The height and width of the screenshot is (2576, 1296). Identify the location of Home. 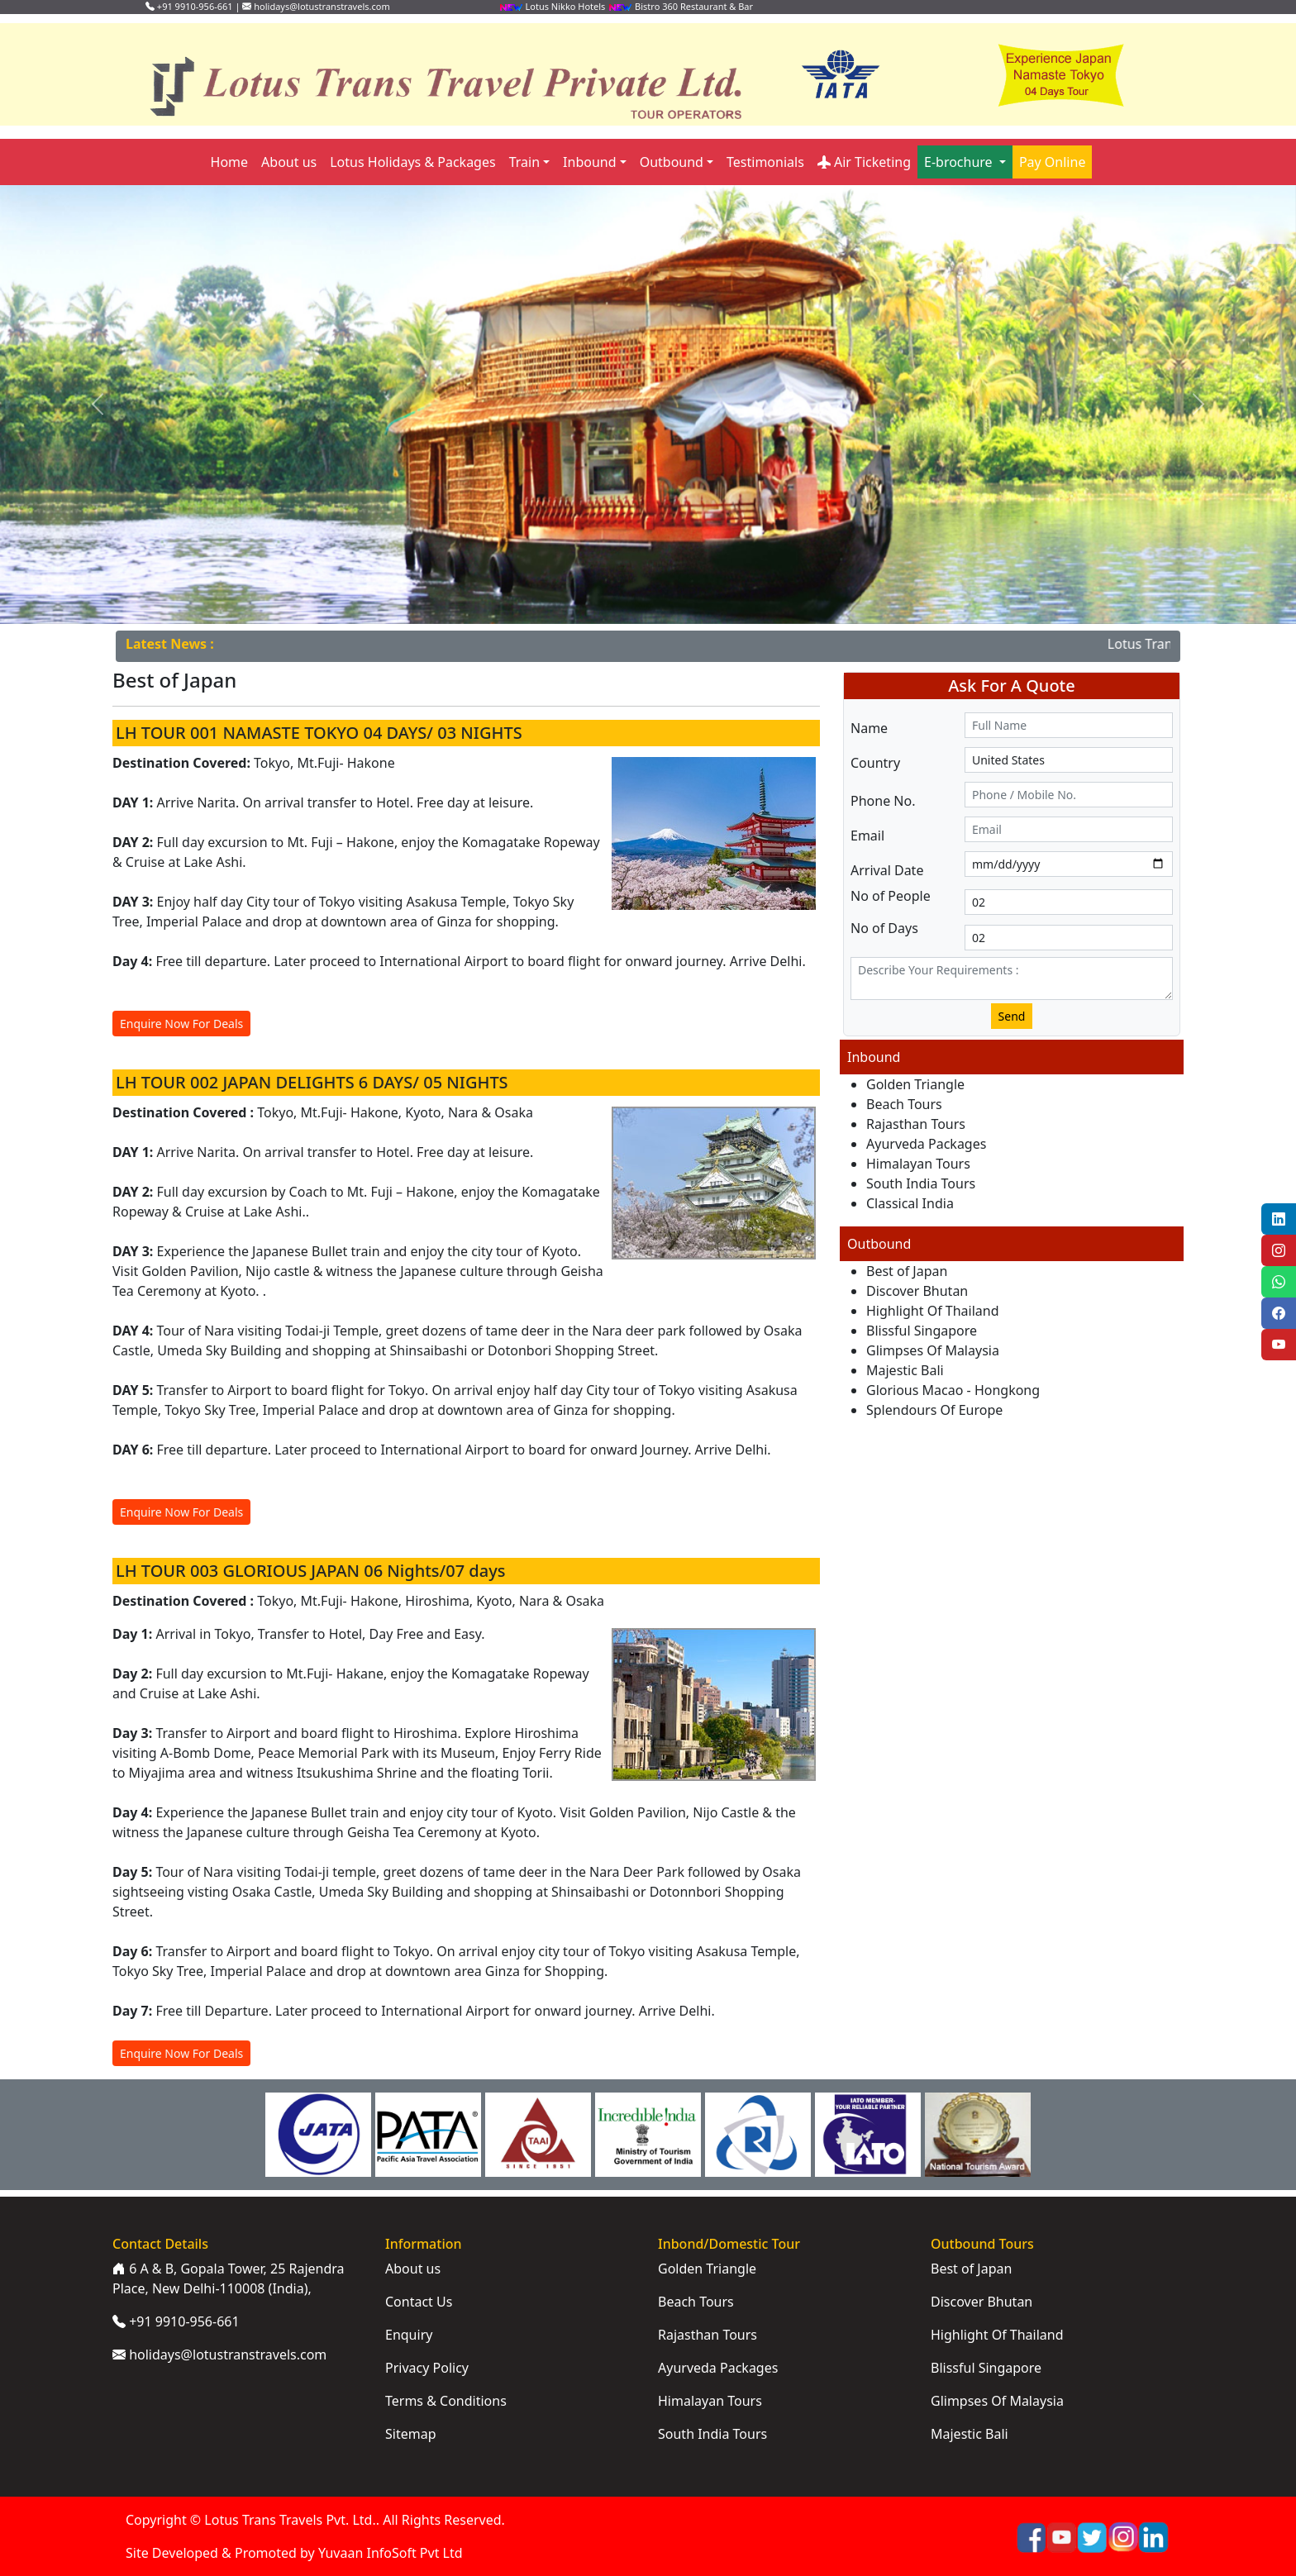
(230, 162).